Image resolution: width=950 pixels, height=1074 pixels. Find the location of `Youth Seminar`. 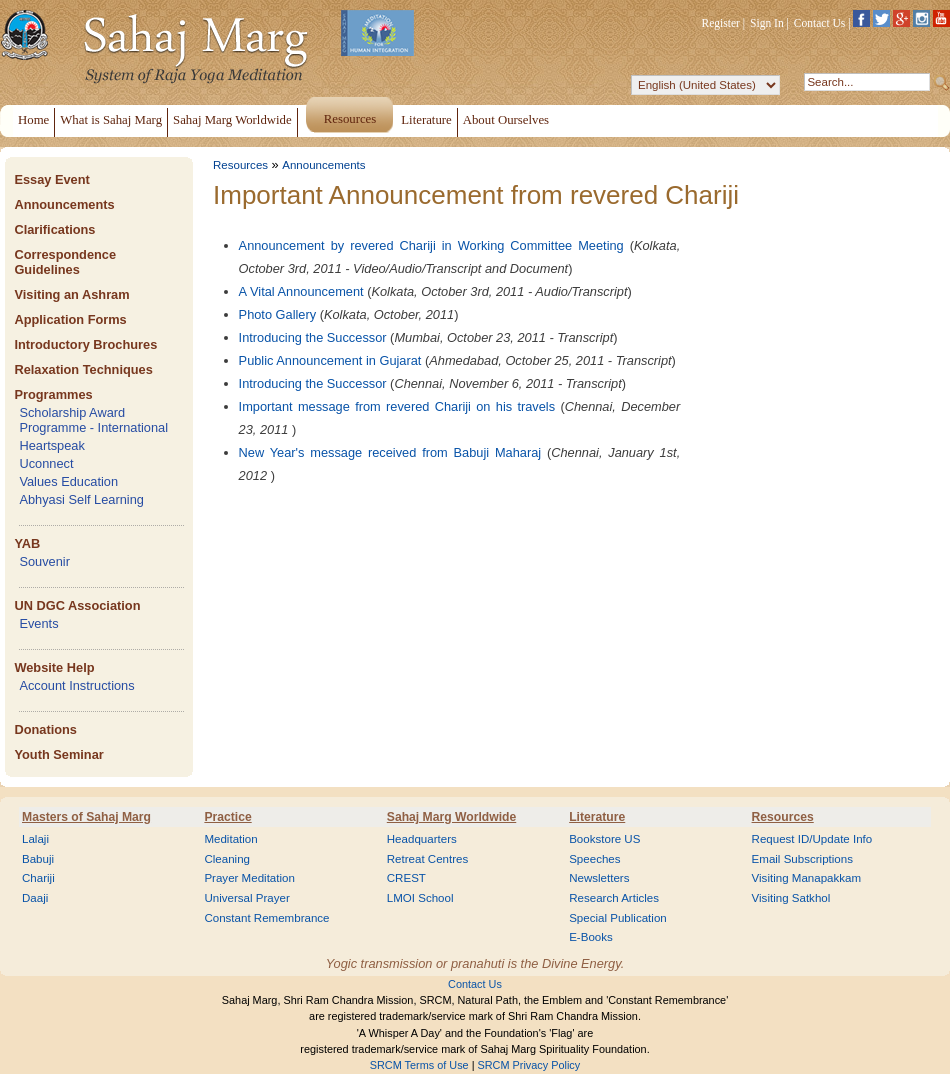

Youth Seminar is located at coordinates (58, 754).